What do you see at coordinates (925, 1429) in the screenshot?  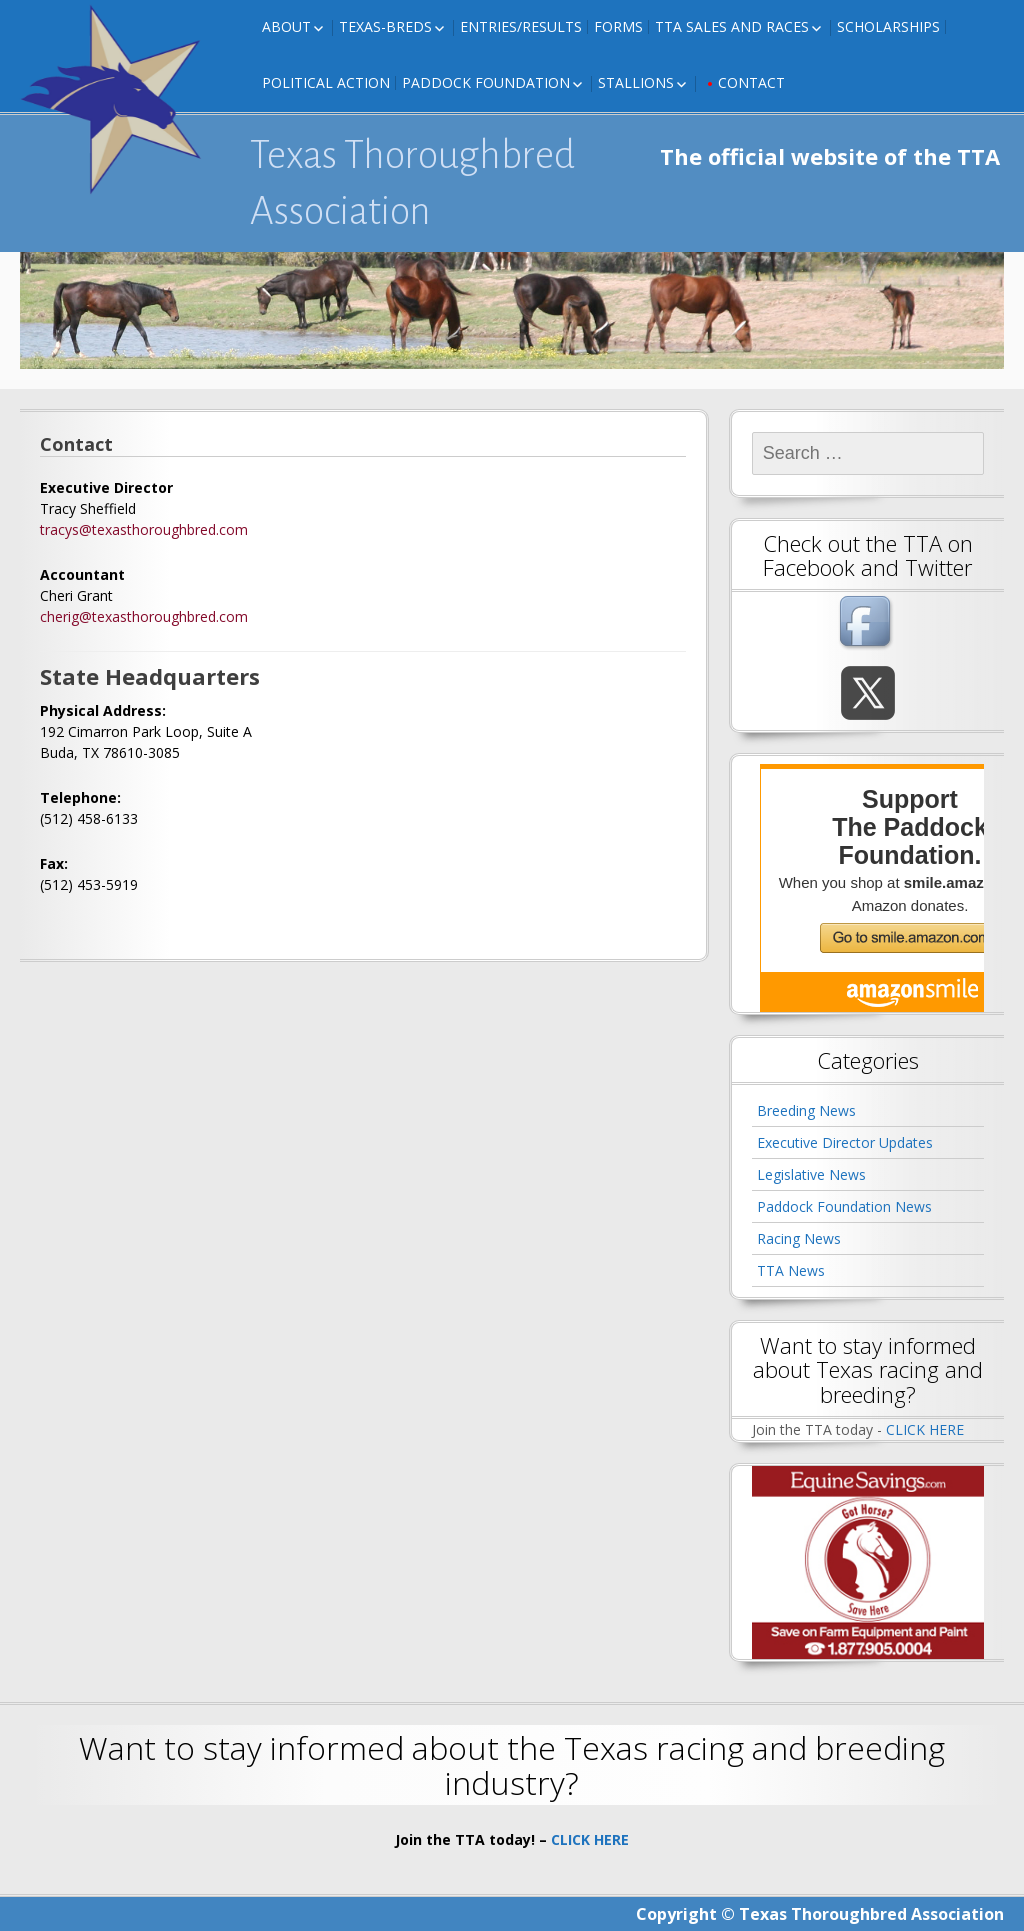 I see `CLICK HERE` at bounding box center [925, 1429].